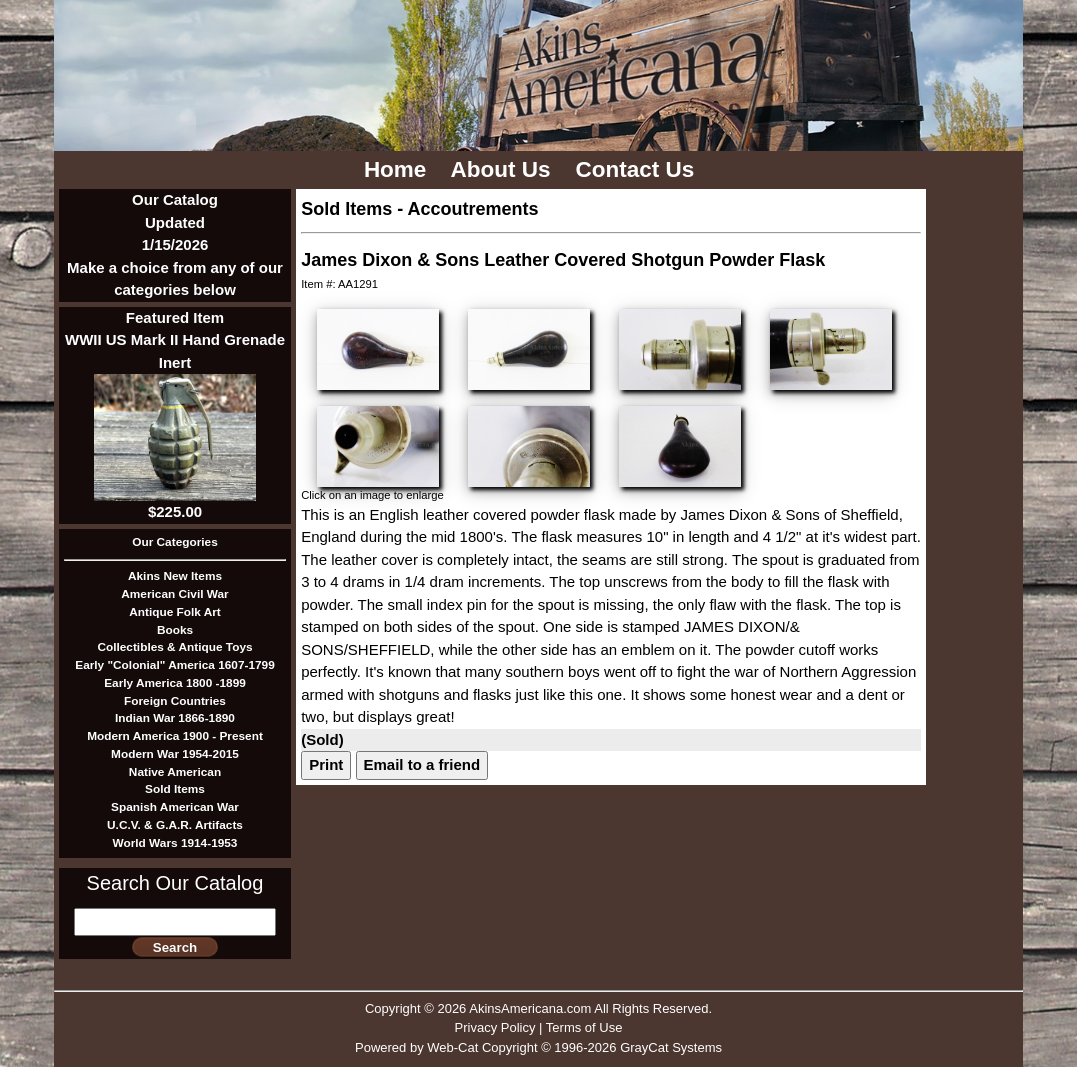  Describe the element at coordinates (174, 542) in the screenshot. I see `Our Categories` at that location.